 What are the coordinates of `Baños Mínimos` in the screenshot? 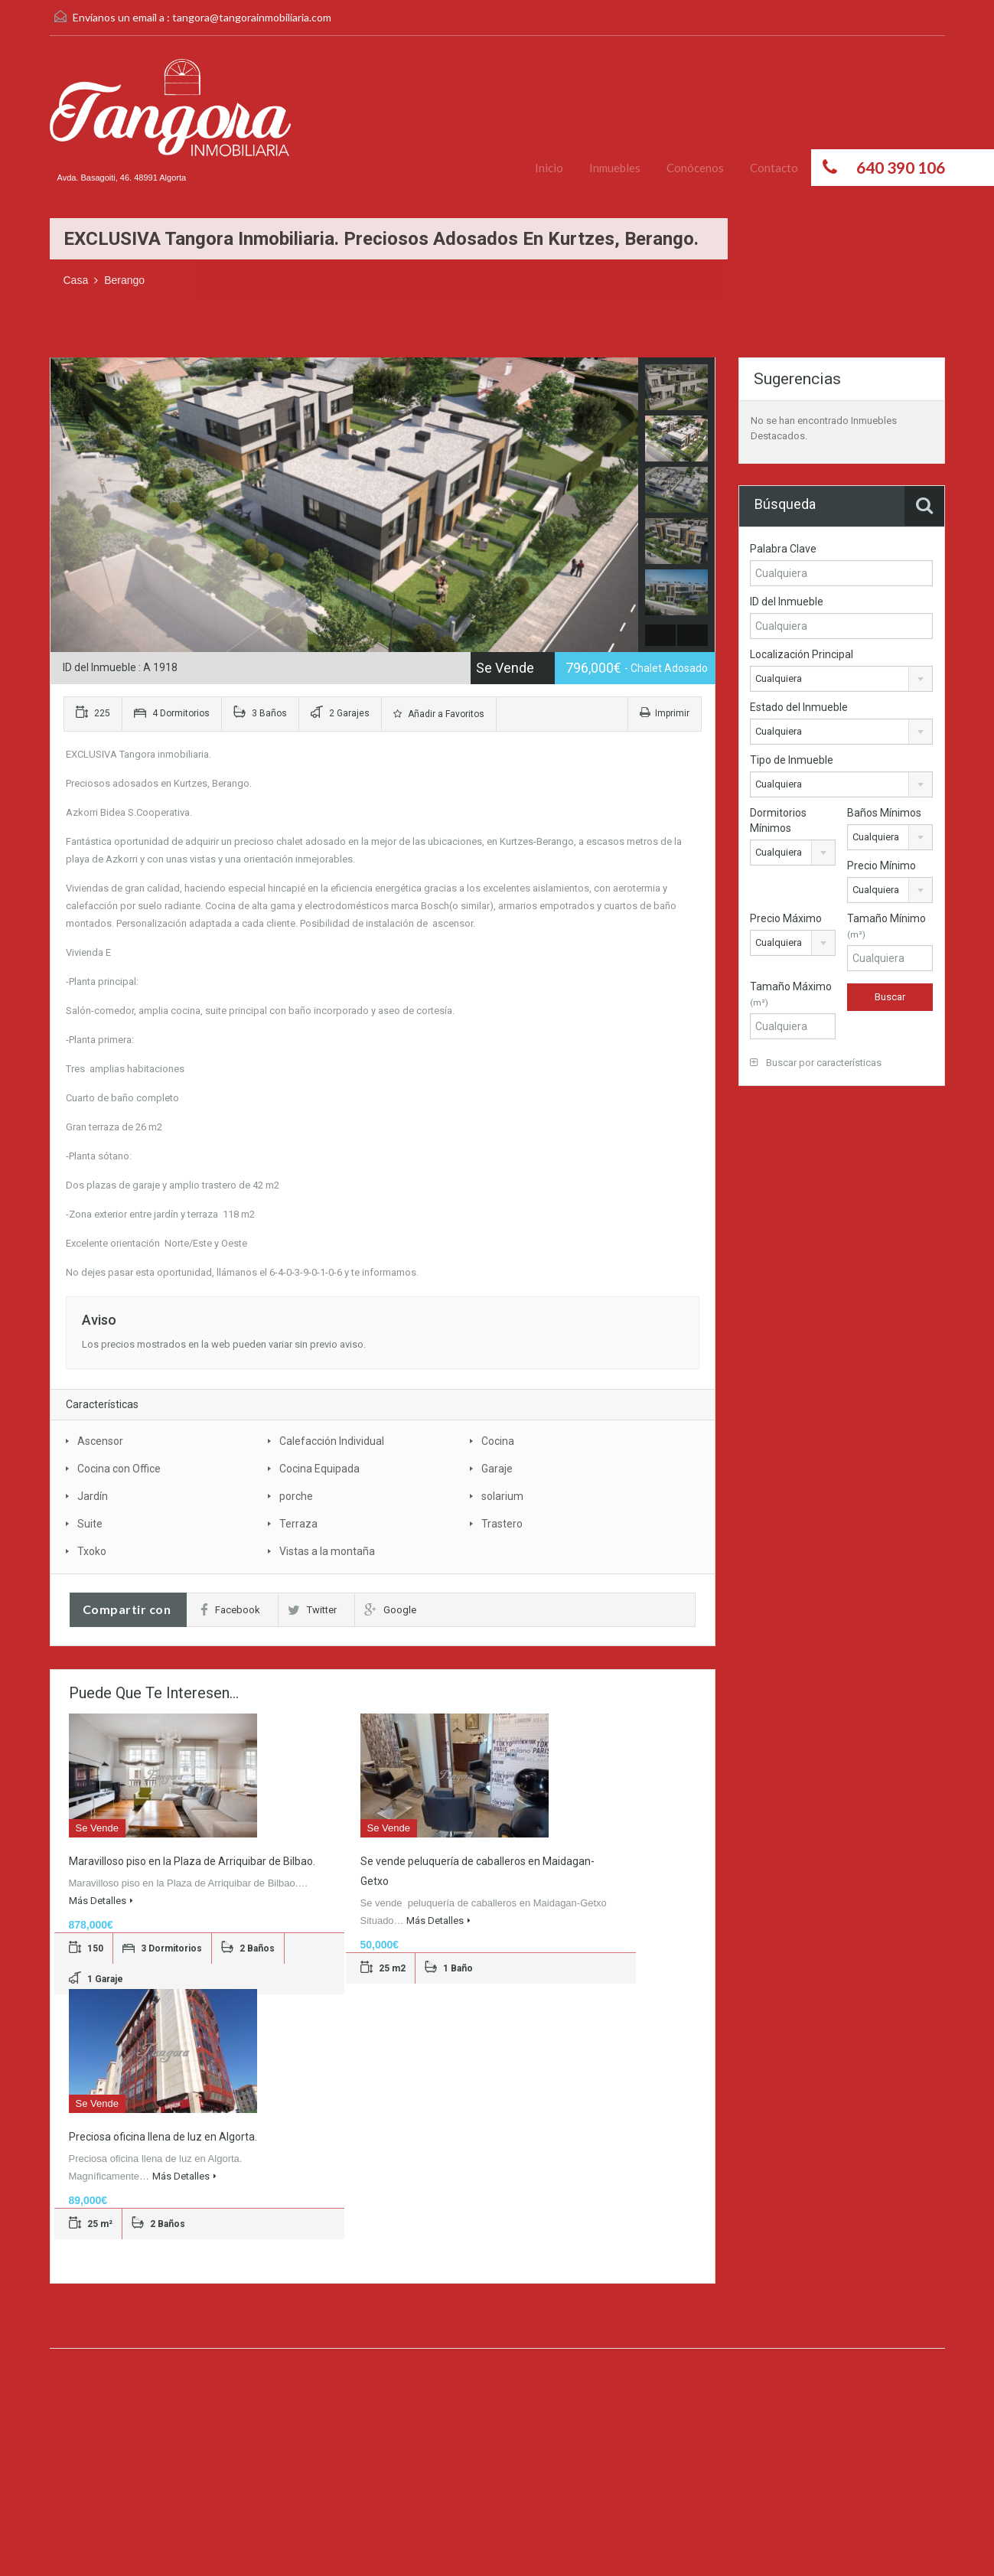 It's located at (884, 813).